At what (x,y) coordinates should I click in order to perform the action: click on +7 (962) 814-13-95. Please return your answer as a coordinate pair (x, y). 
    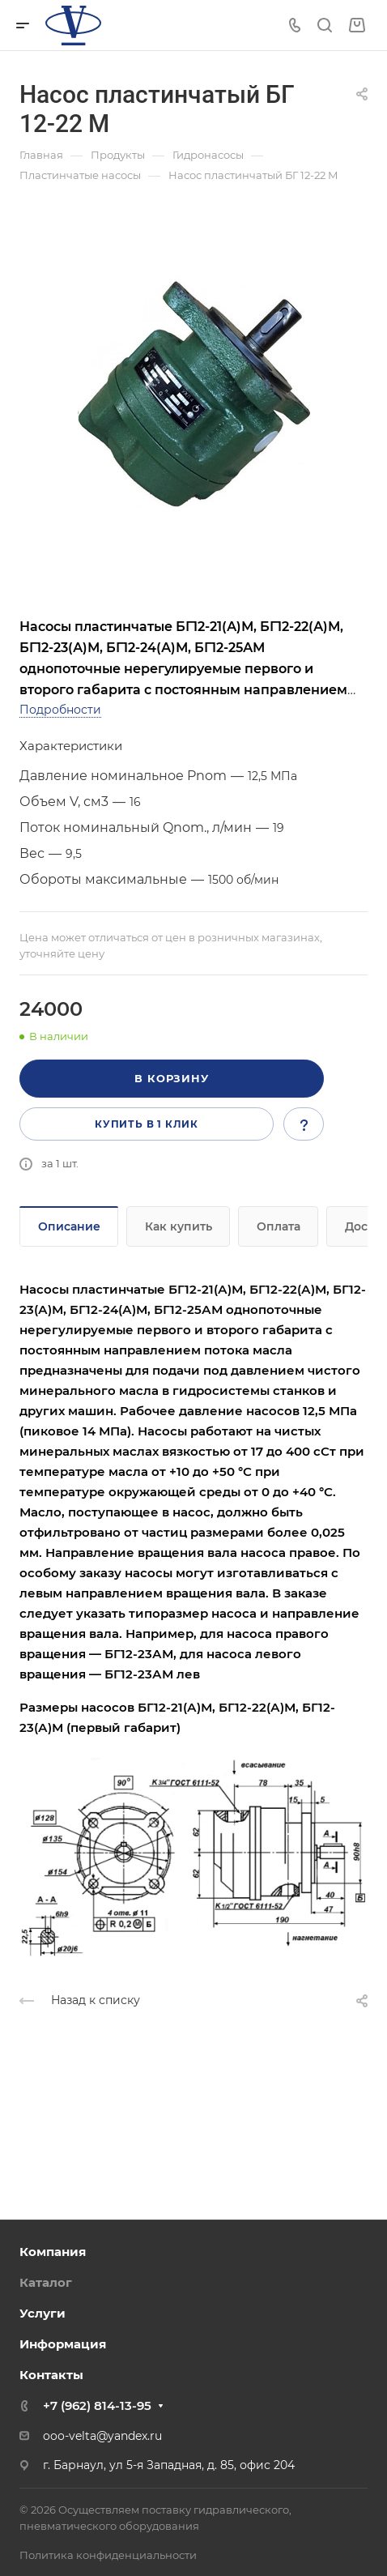
    Looking at the image, I should click on (97, 2405).